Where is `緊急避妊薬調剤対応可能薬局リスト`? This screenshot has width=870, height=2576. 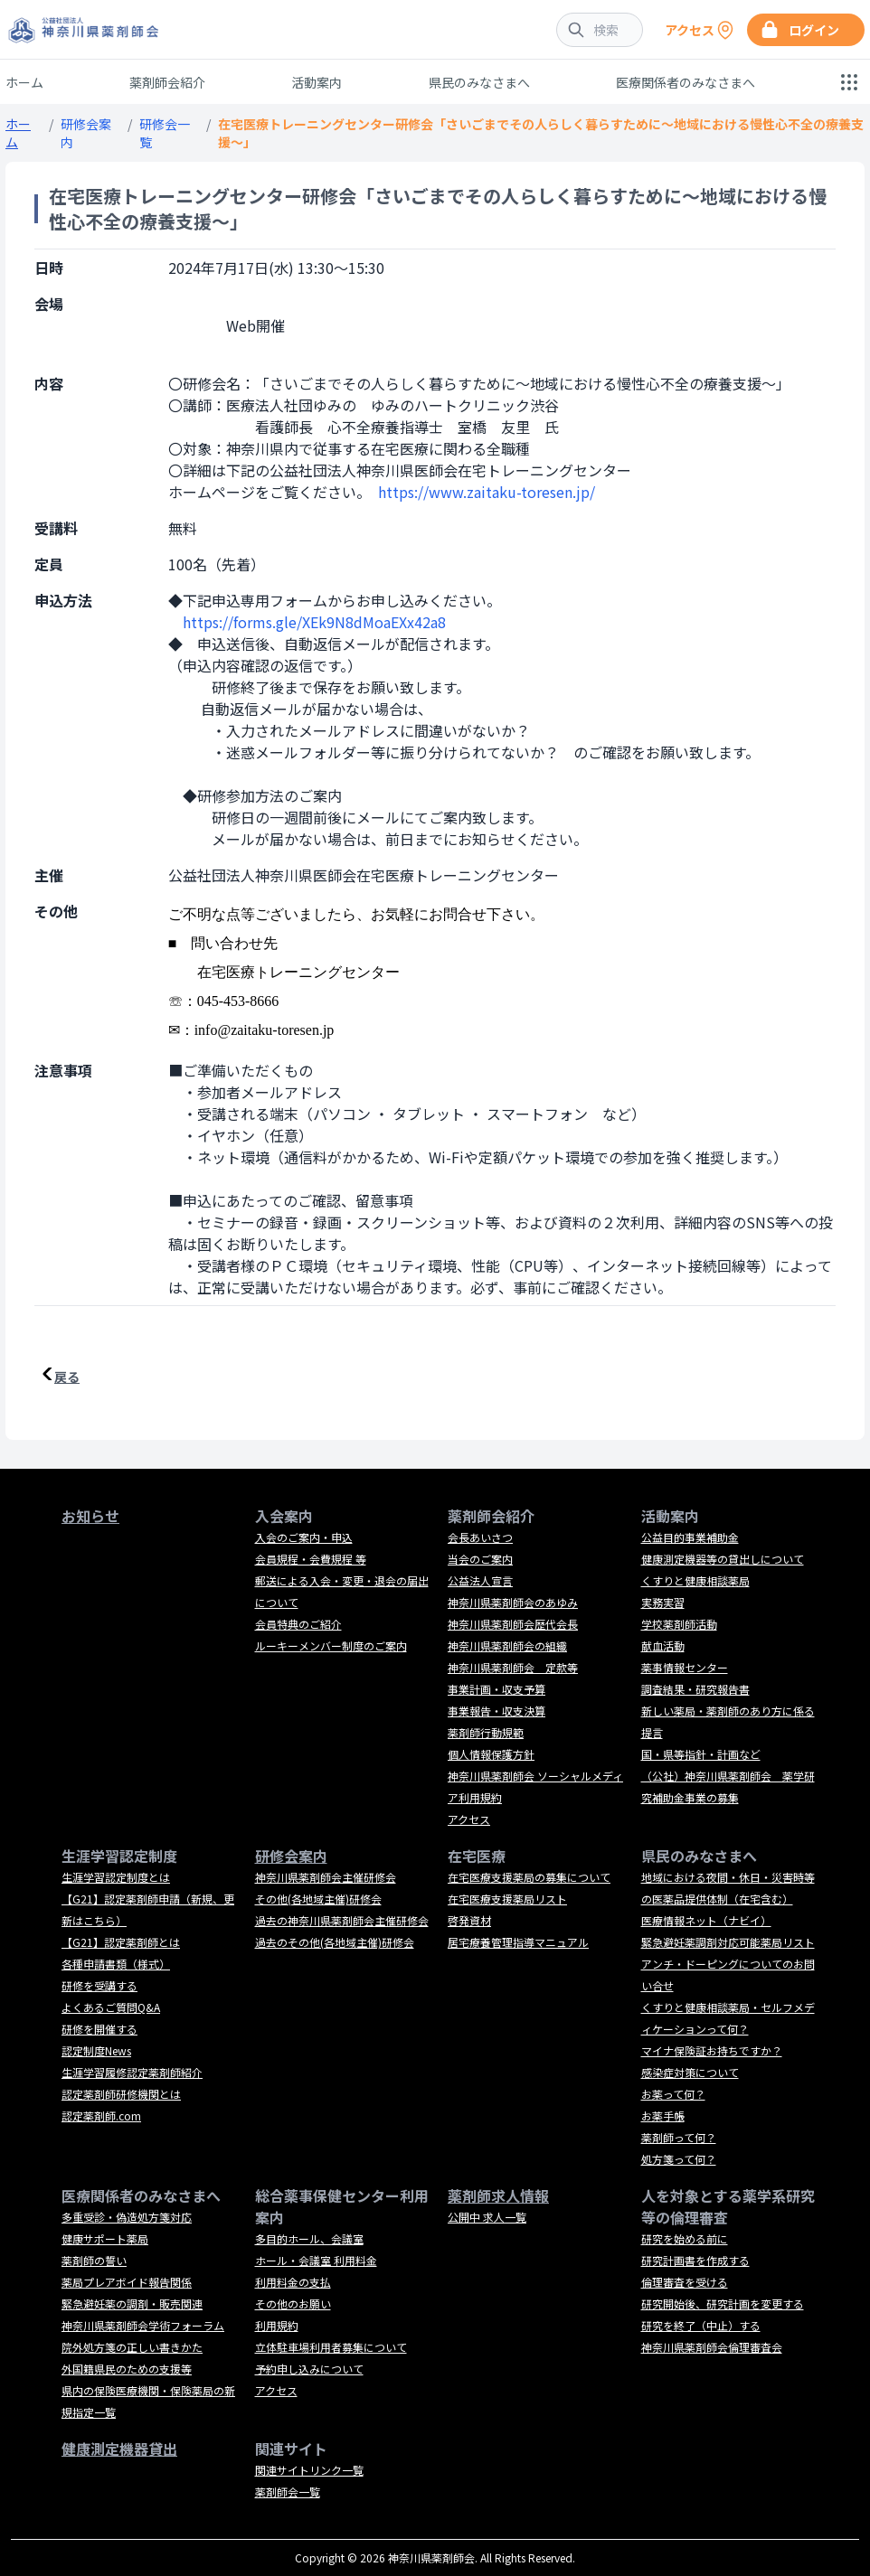
緊急避妊薬調剤対応可能薬局リスト is located at coordinates (728, 1942).